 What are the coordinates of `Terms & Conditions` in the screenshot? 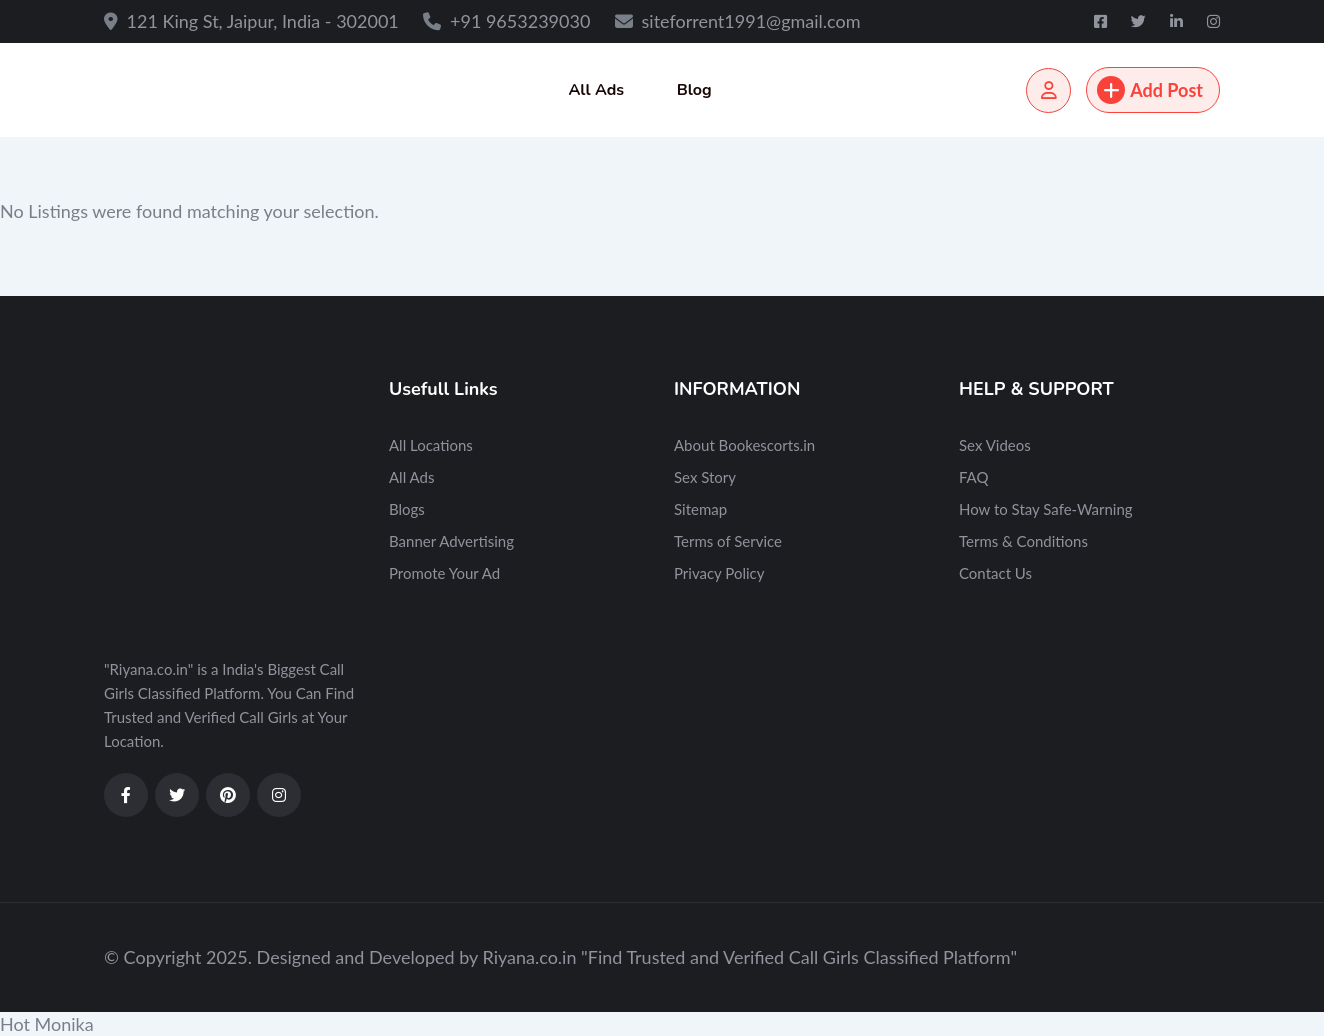 It's located at (1023, 541).